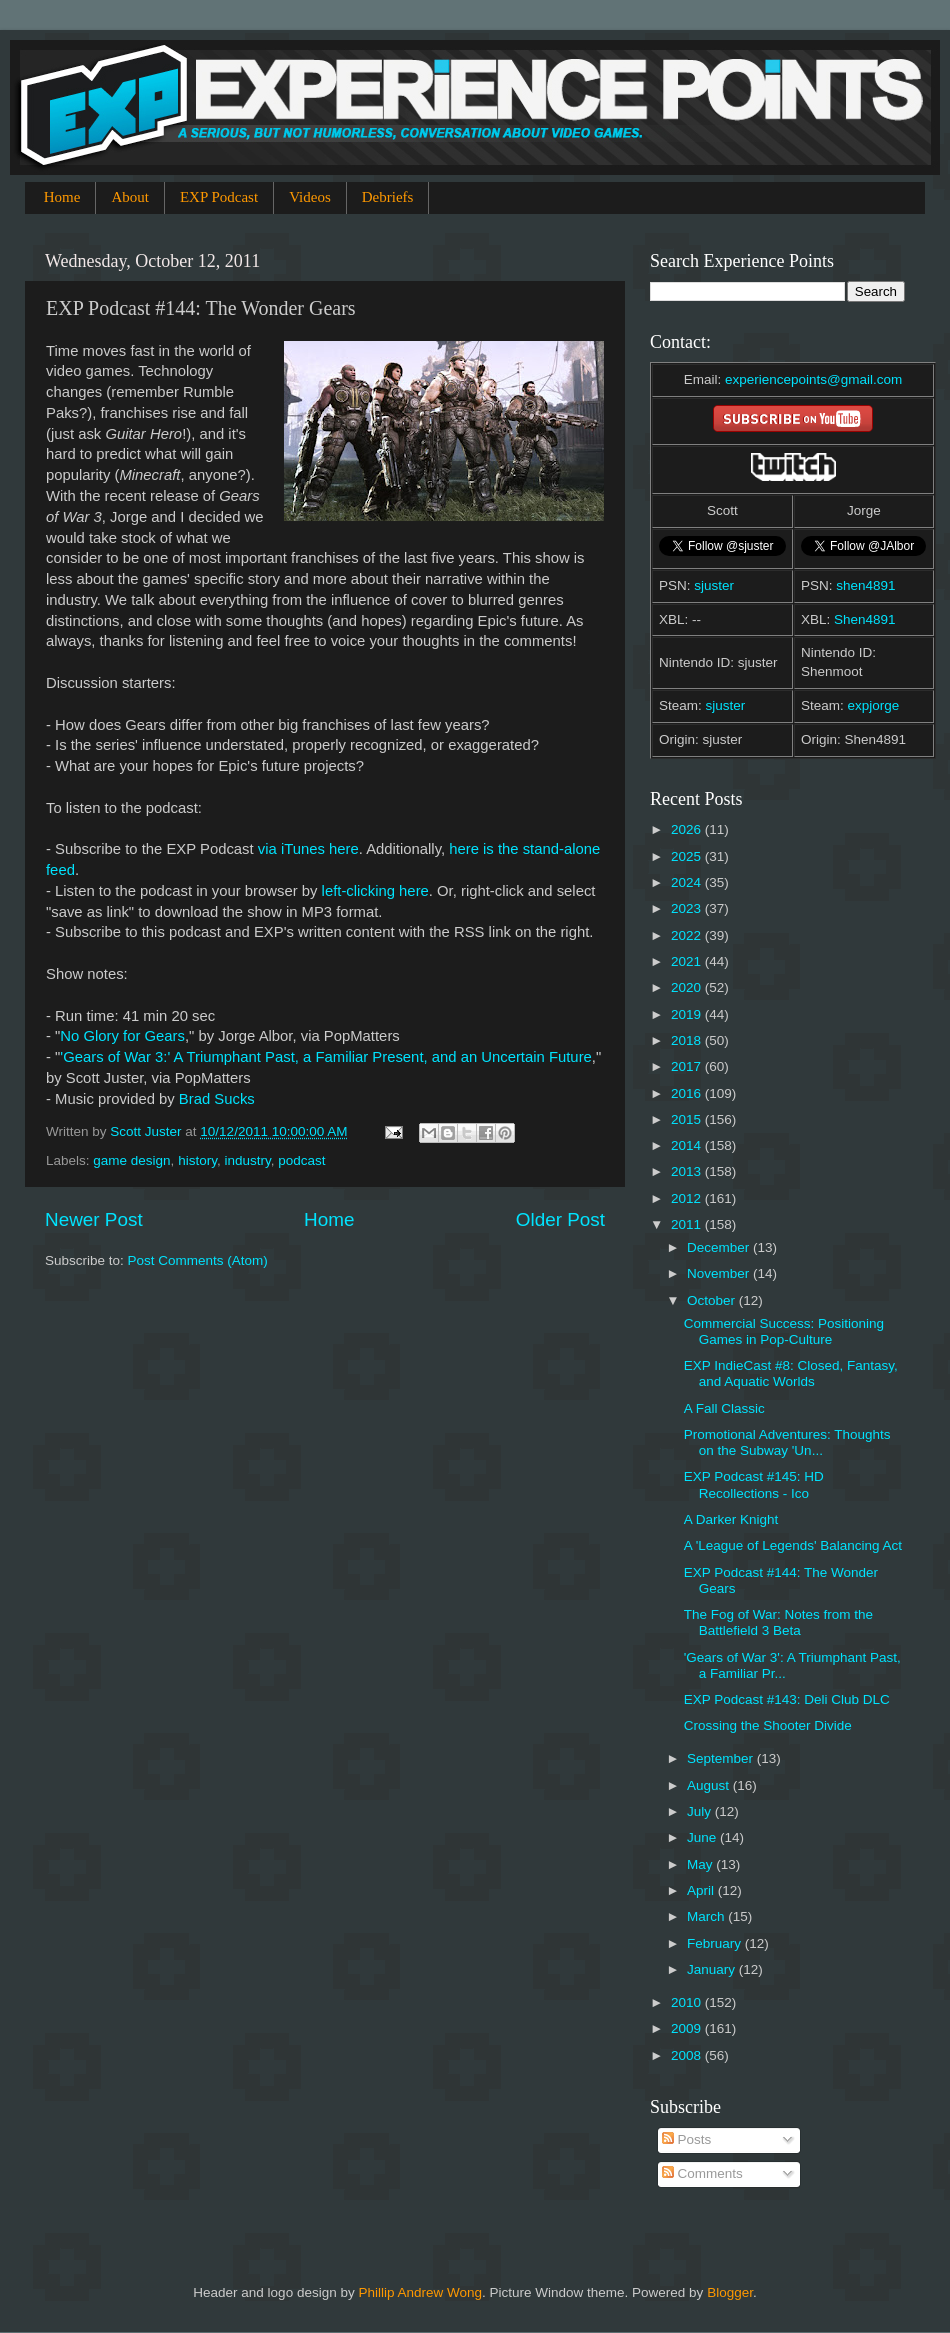 This screenshot has width=950, height=2333. I want to click on November, so click(720, 1273).